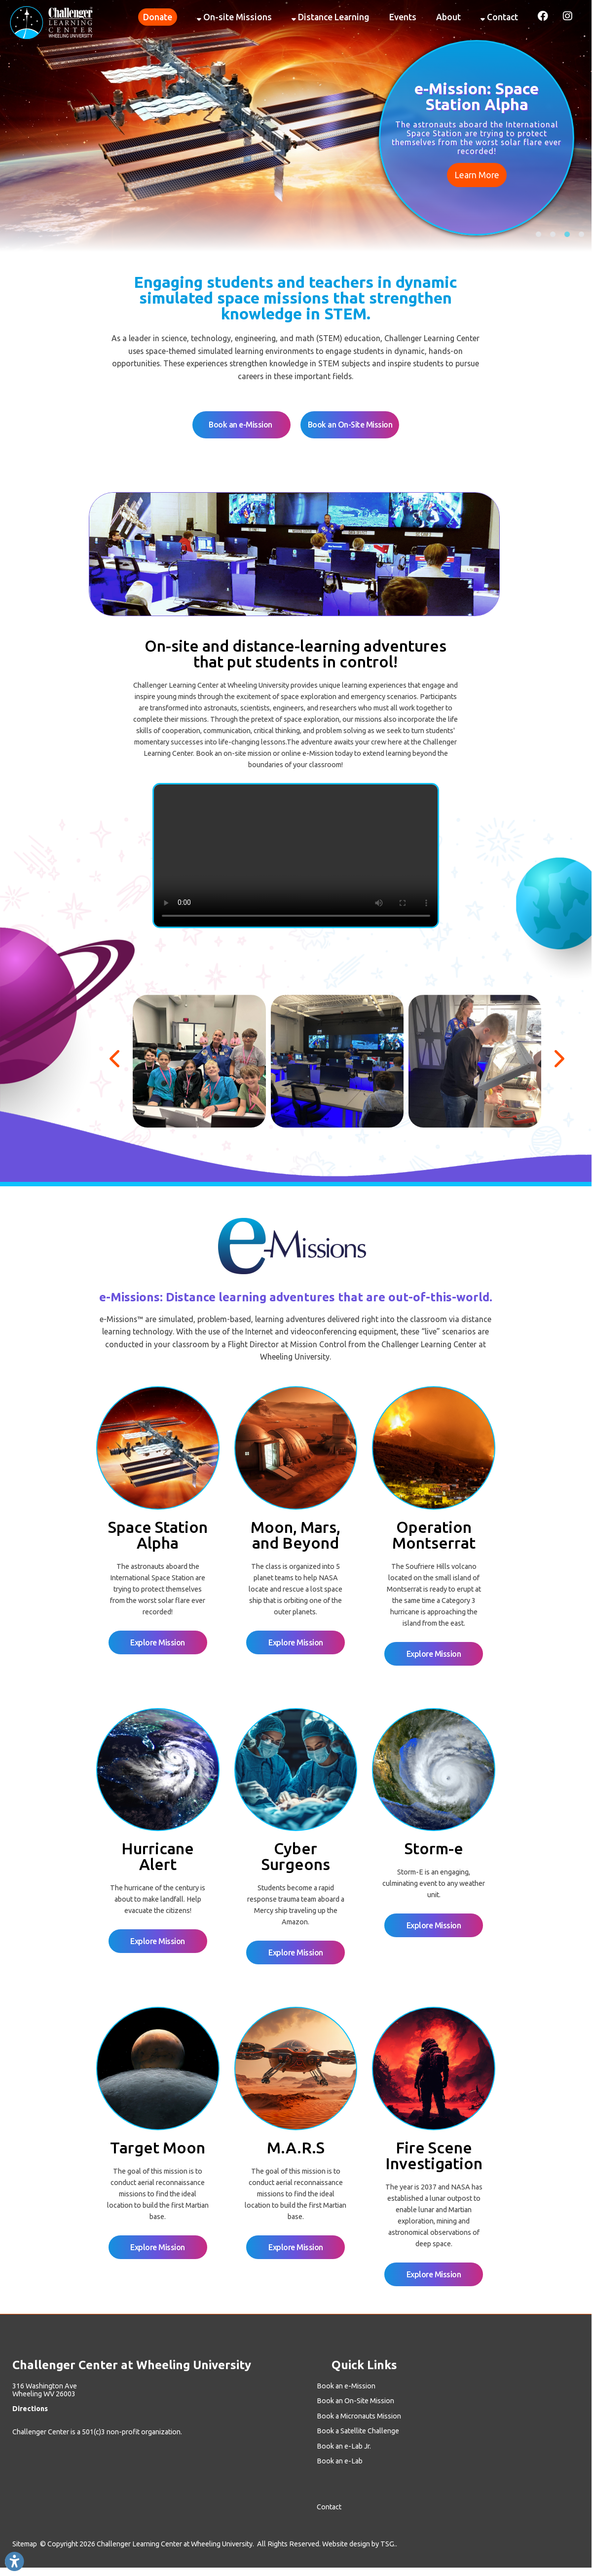 Image resolution: width=592 pixels, height=2576 pixels. I want to click on Distance Learning, so click(331, 17).